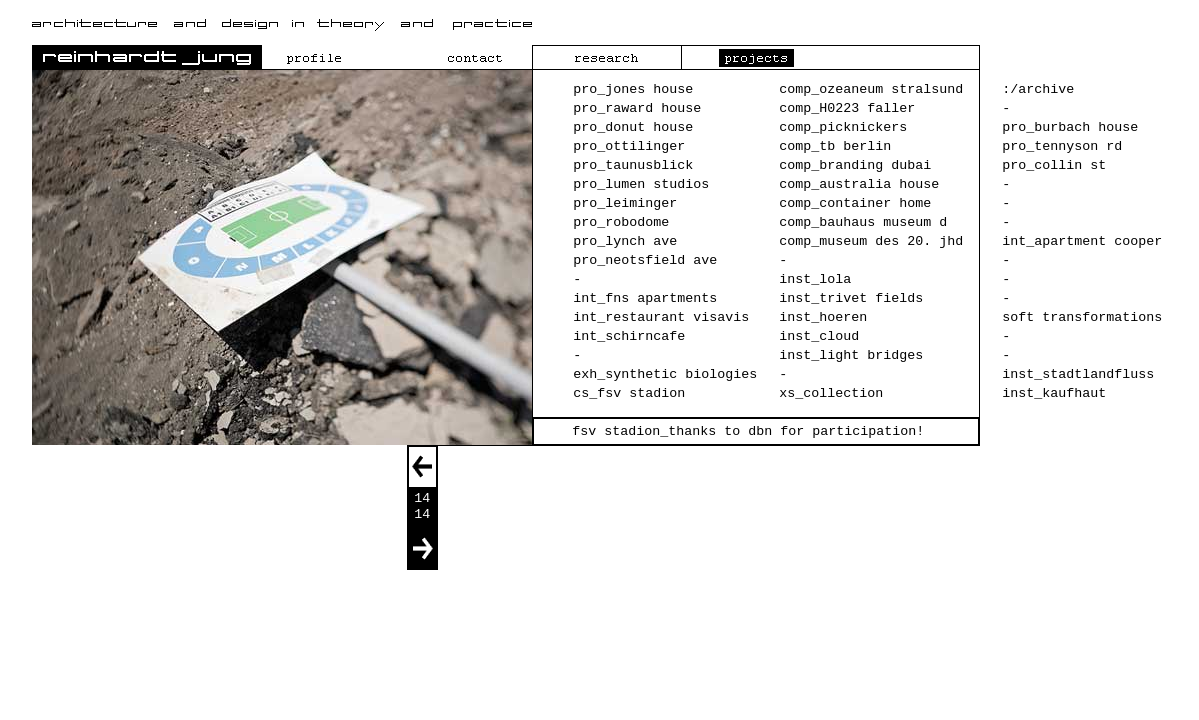 The height and width of the screenshot is (720, 1199). Describe the element at coordinates (645, 260) in the screenshot. I see `pro_neotsfield ave` at that location.